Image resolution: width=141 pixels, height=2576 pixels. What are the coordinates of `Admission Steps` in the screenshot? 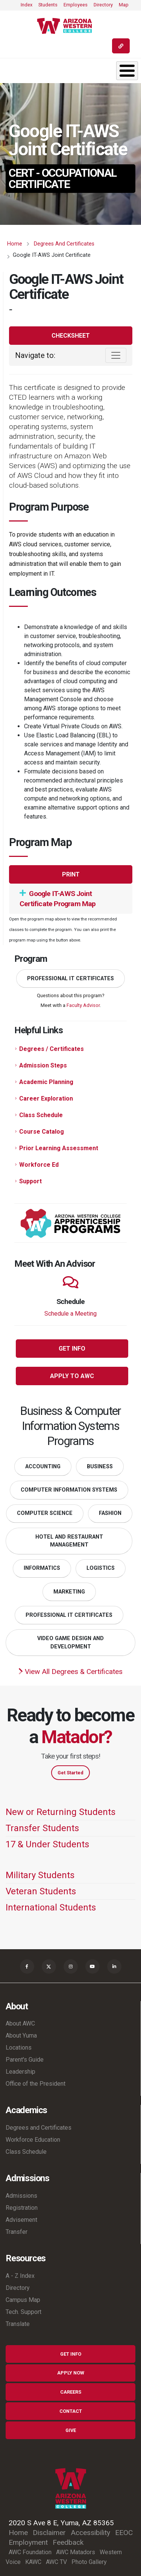 It's located at (43, 1065).